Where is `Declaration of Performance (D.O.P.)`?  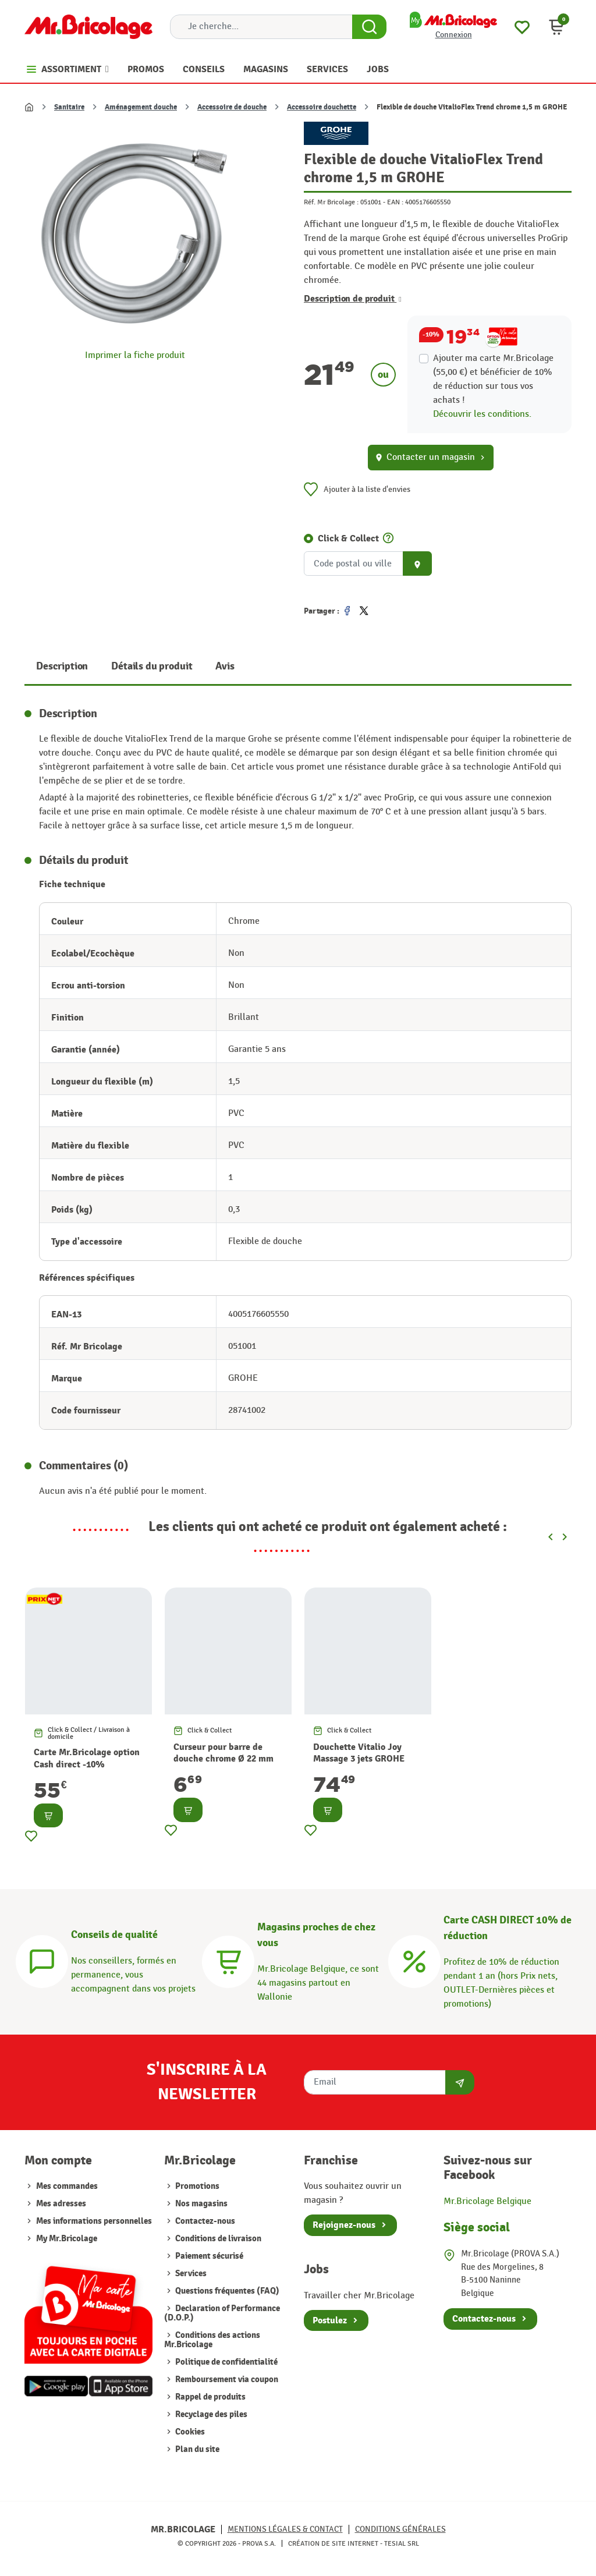
Declaration of Performance (D.O.P.) is located at coordinates (222, 2313).